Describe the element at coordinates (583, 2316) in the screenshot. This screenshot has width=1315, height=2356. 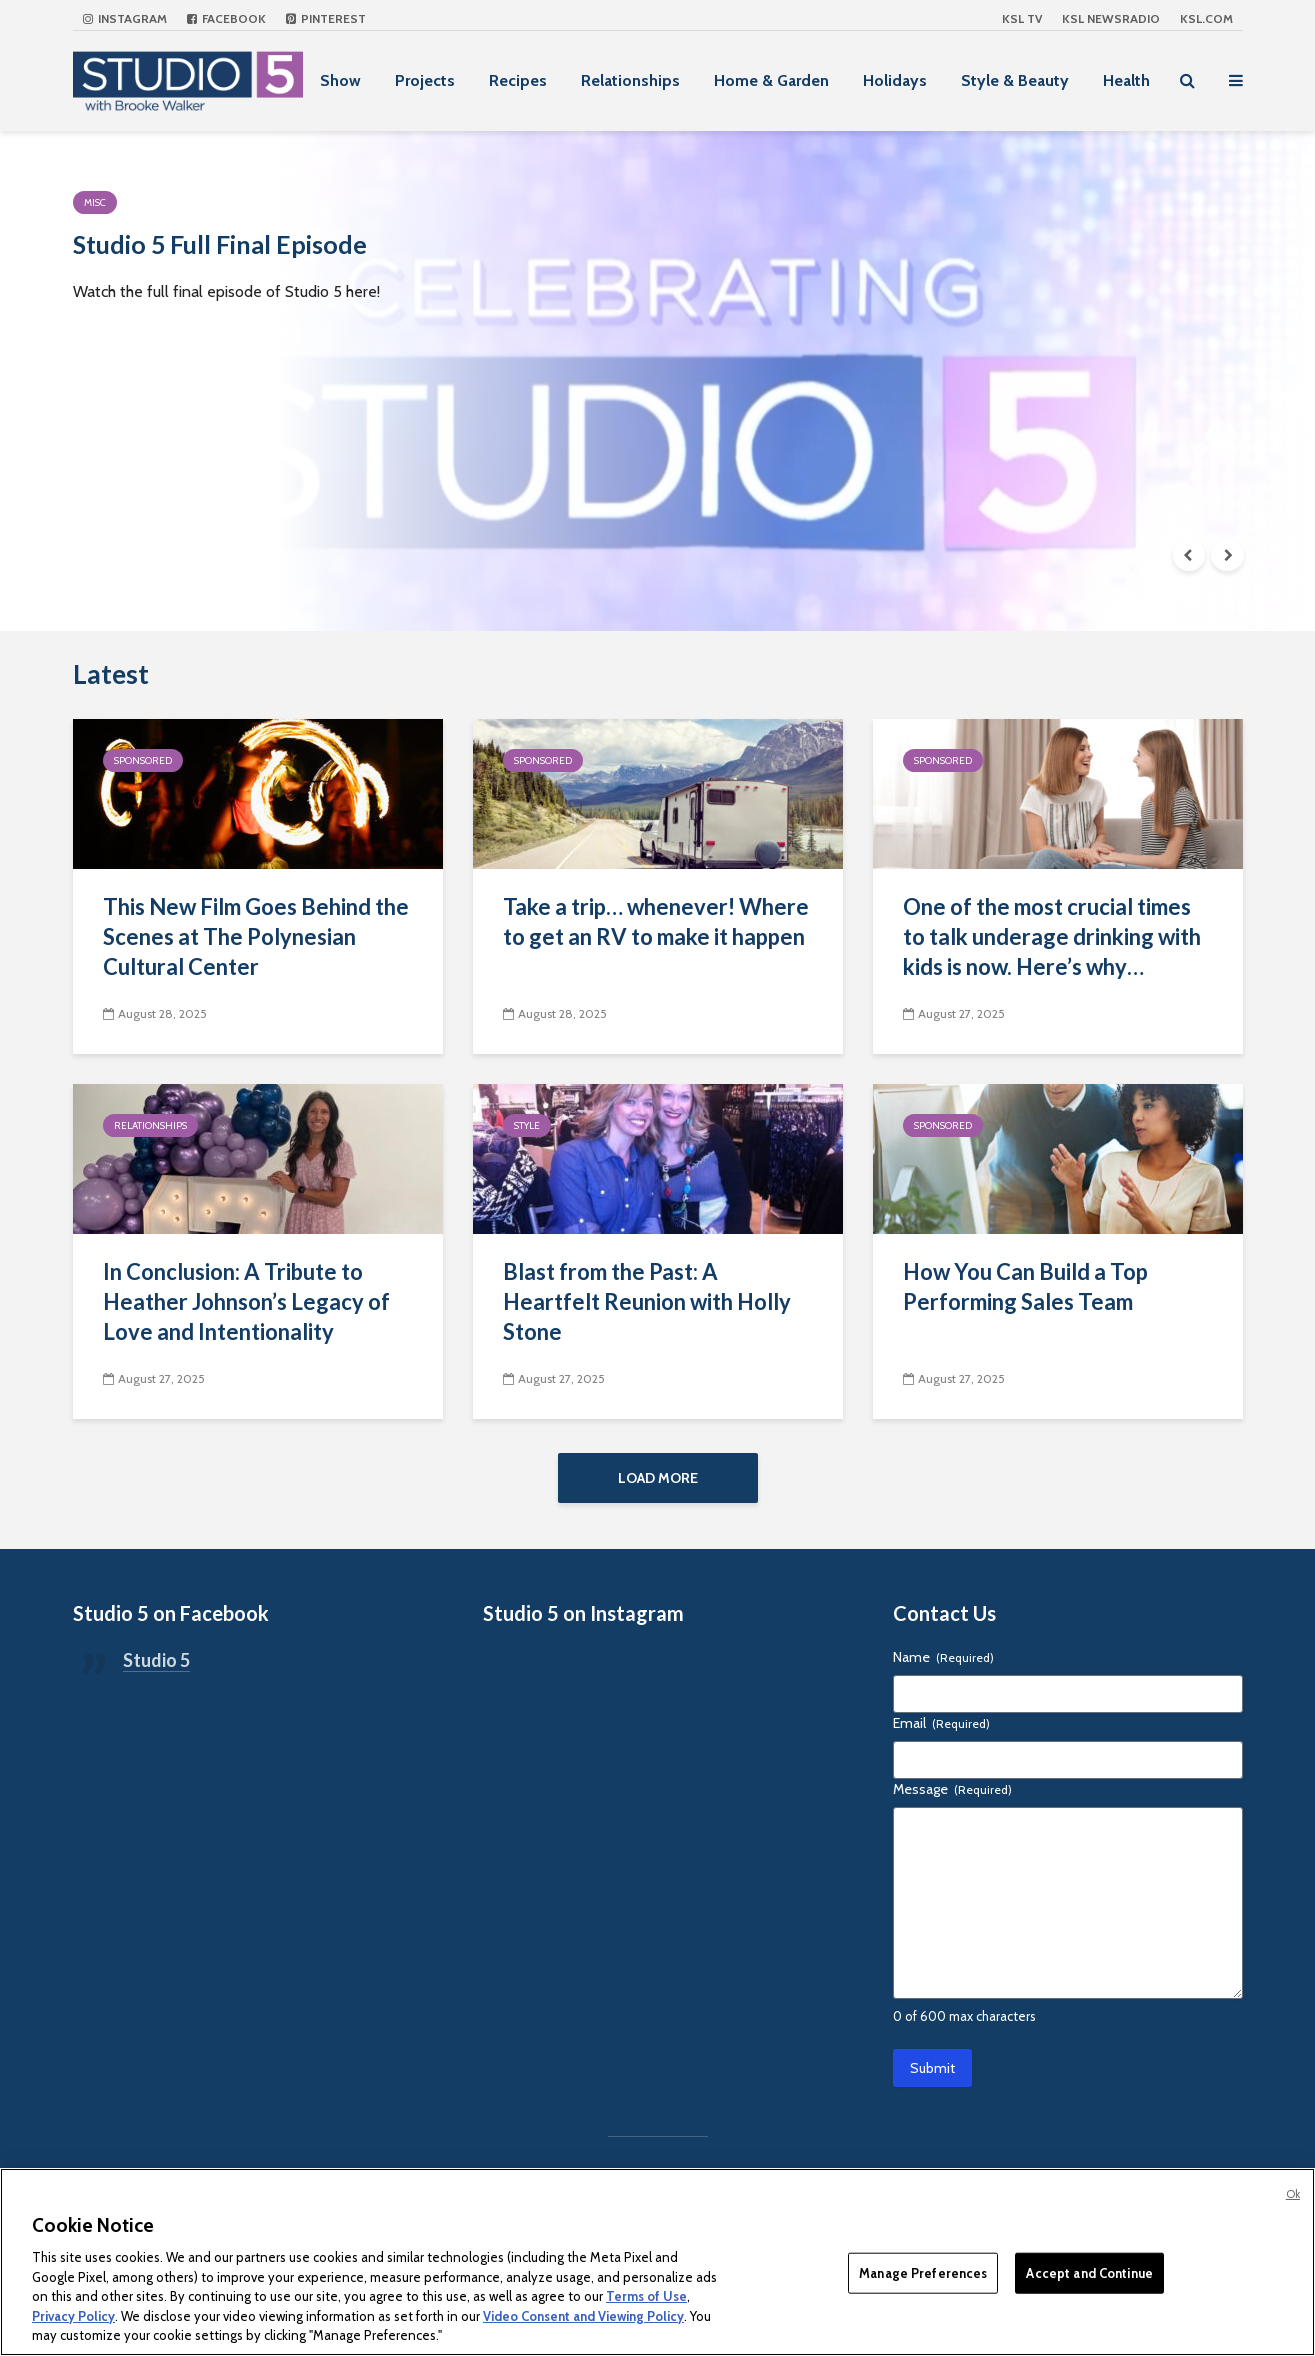
I see `Video Consent and Viewing Policy` at that location.